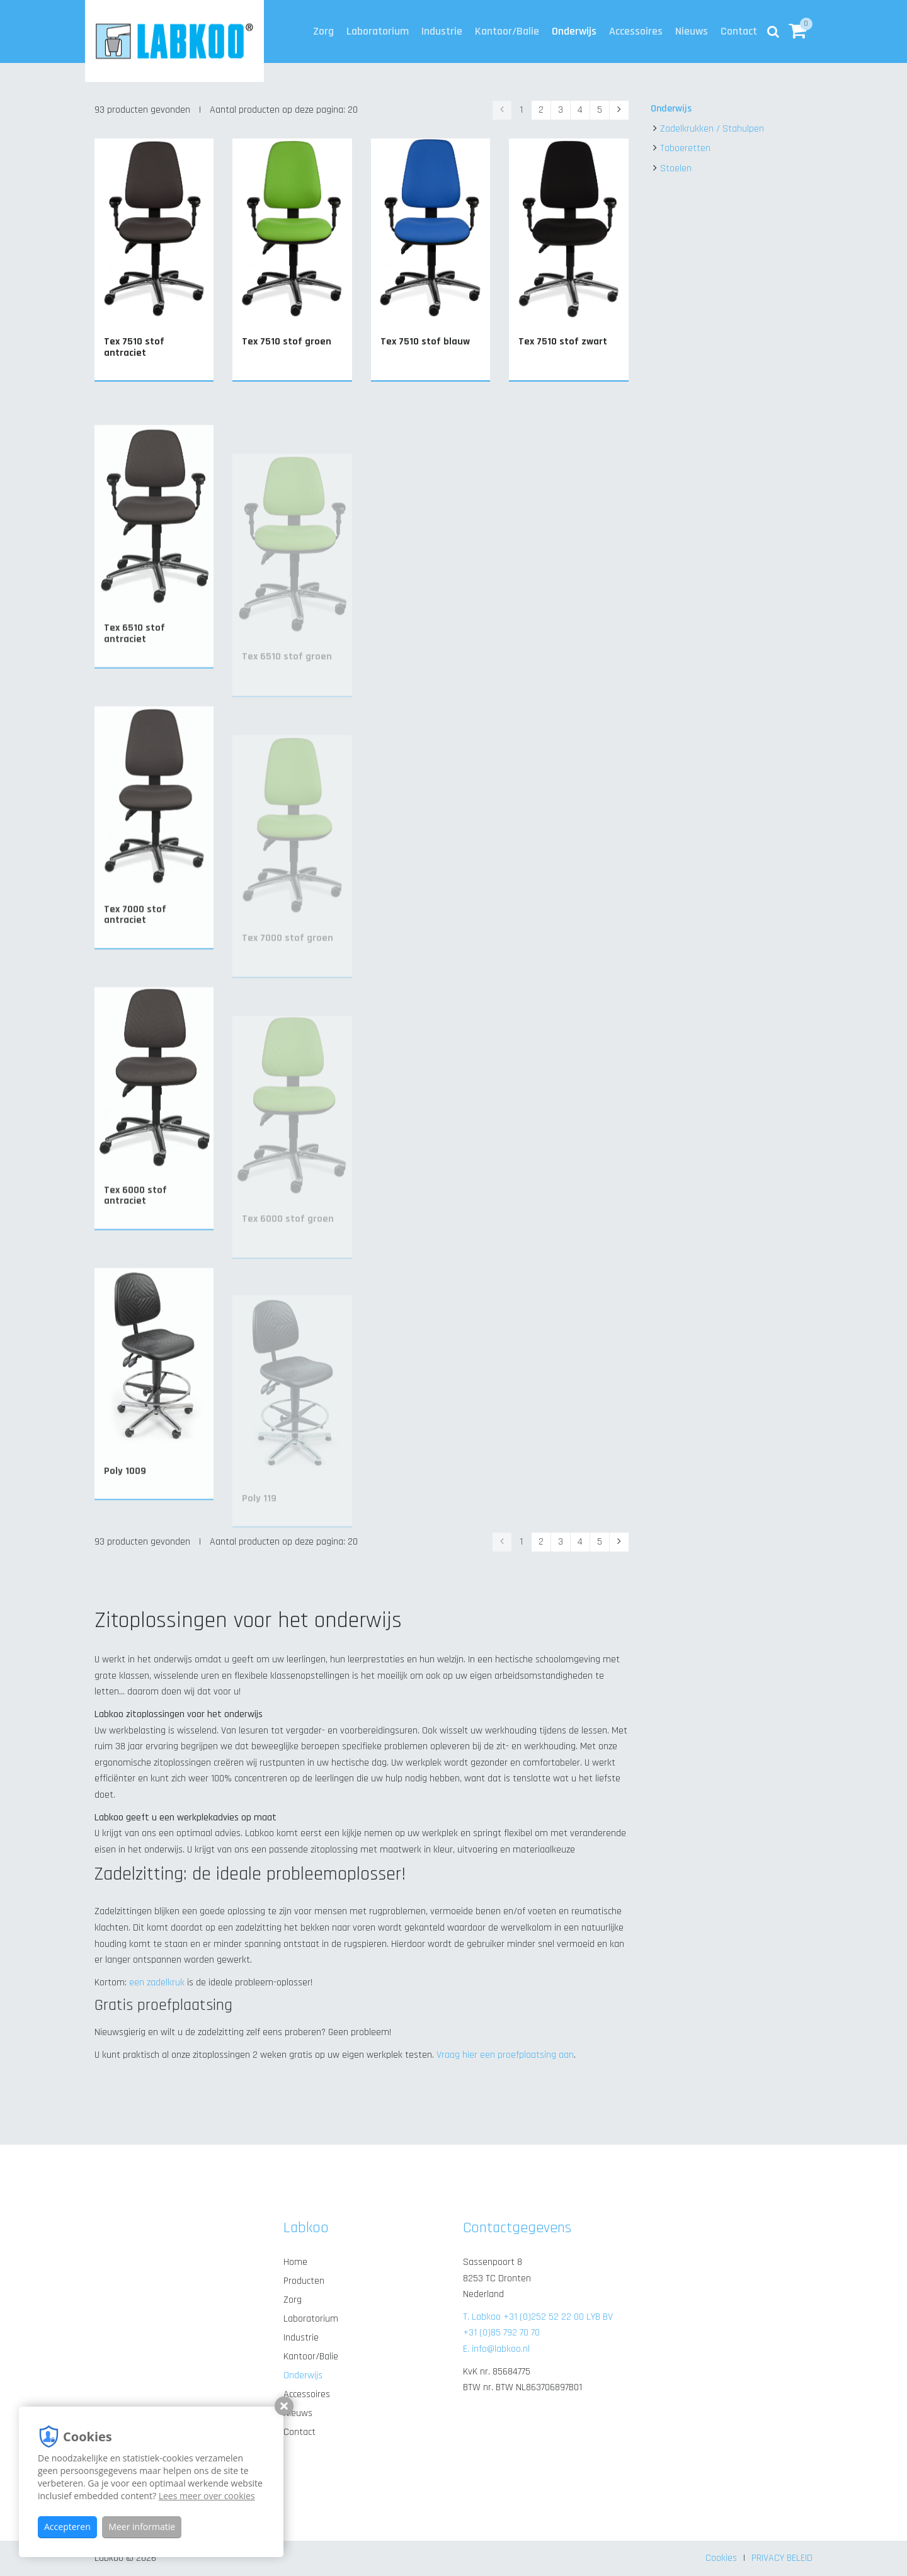 The height and width of the screenshot is (2576, 907). Describe the element at coordinates (496, 2349) in the screenshot. I see `E. info@labkoo.nl` at that location.